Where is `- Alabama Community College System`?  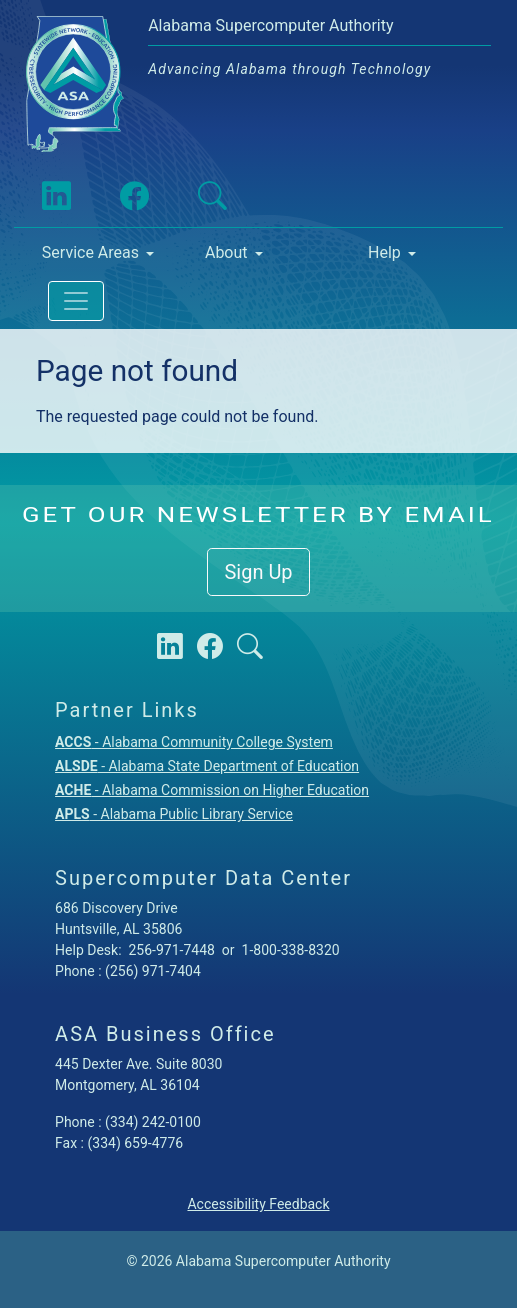 - Alabama Community College System is located at coordinates (194, 742).